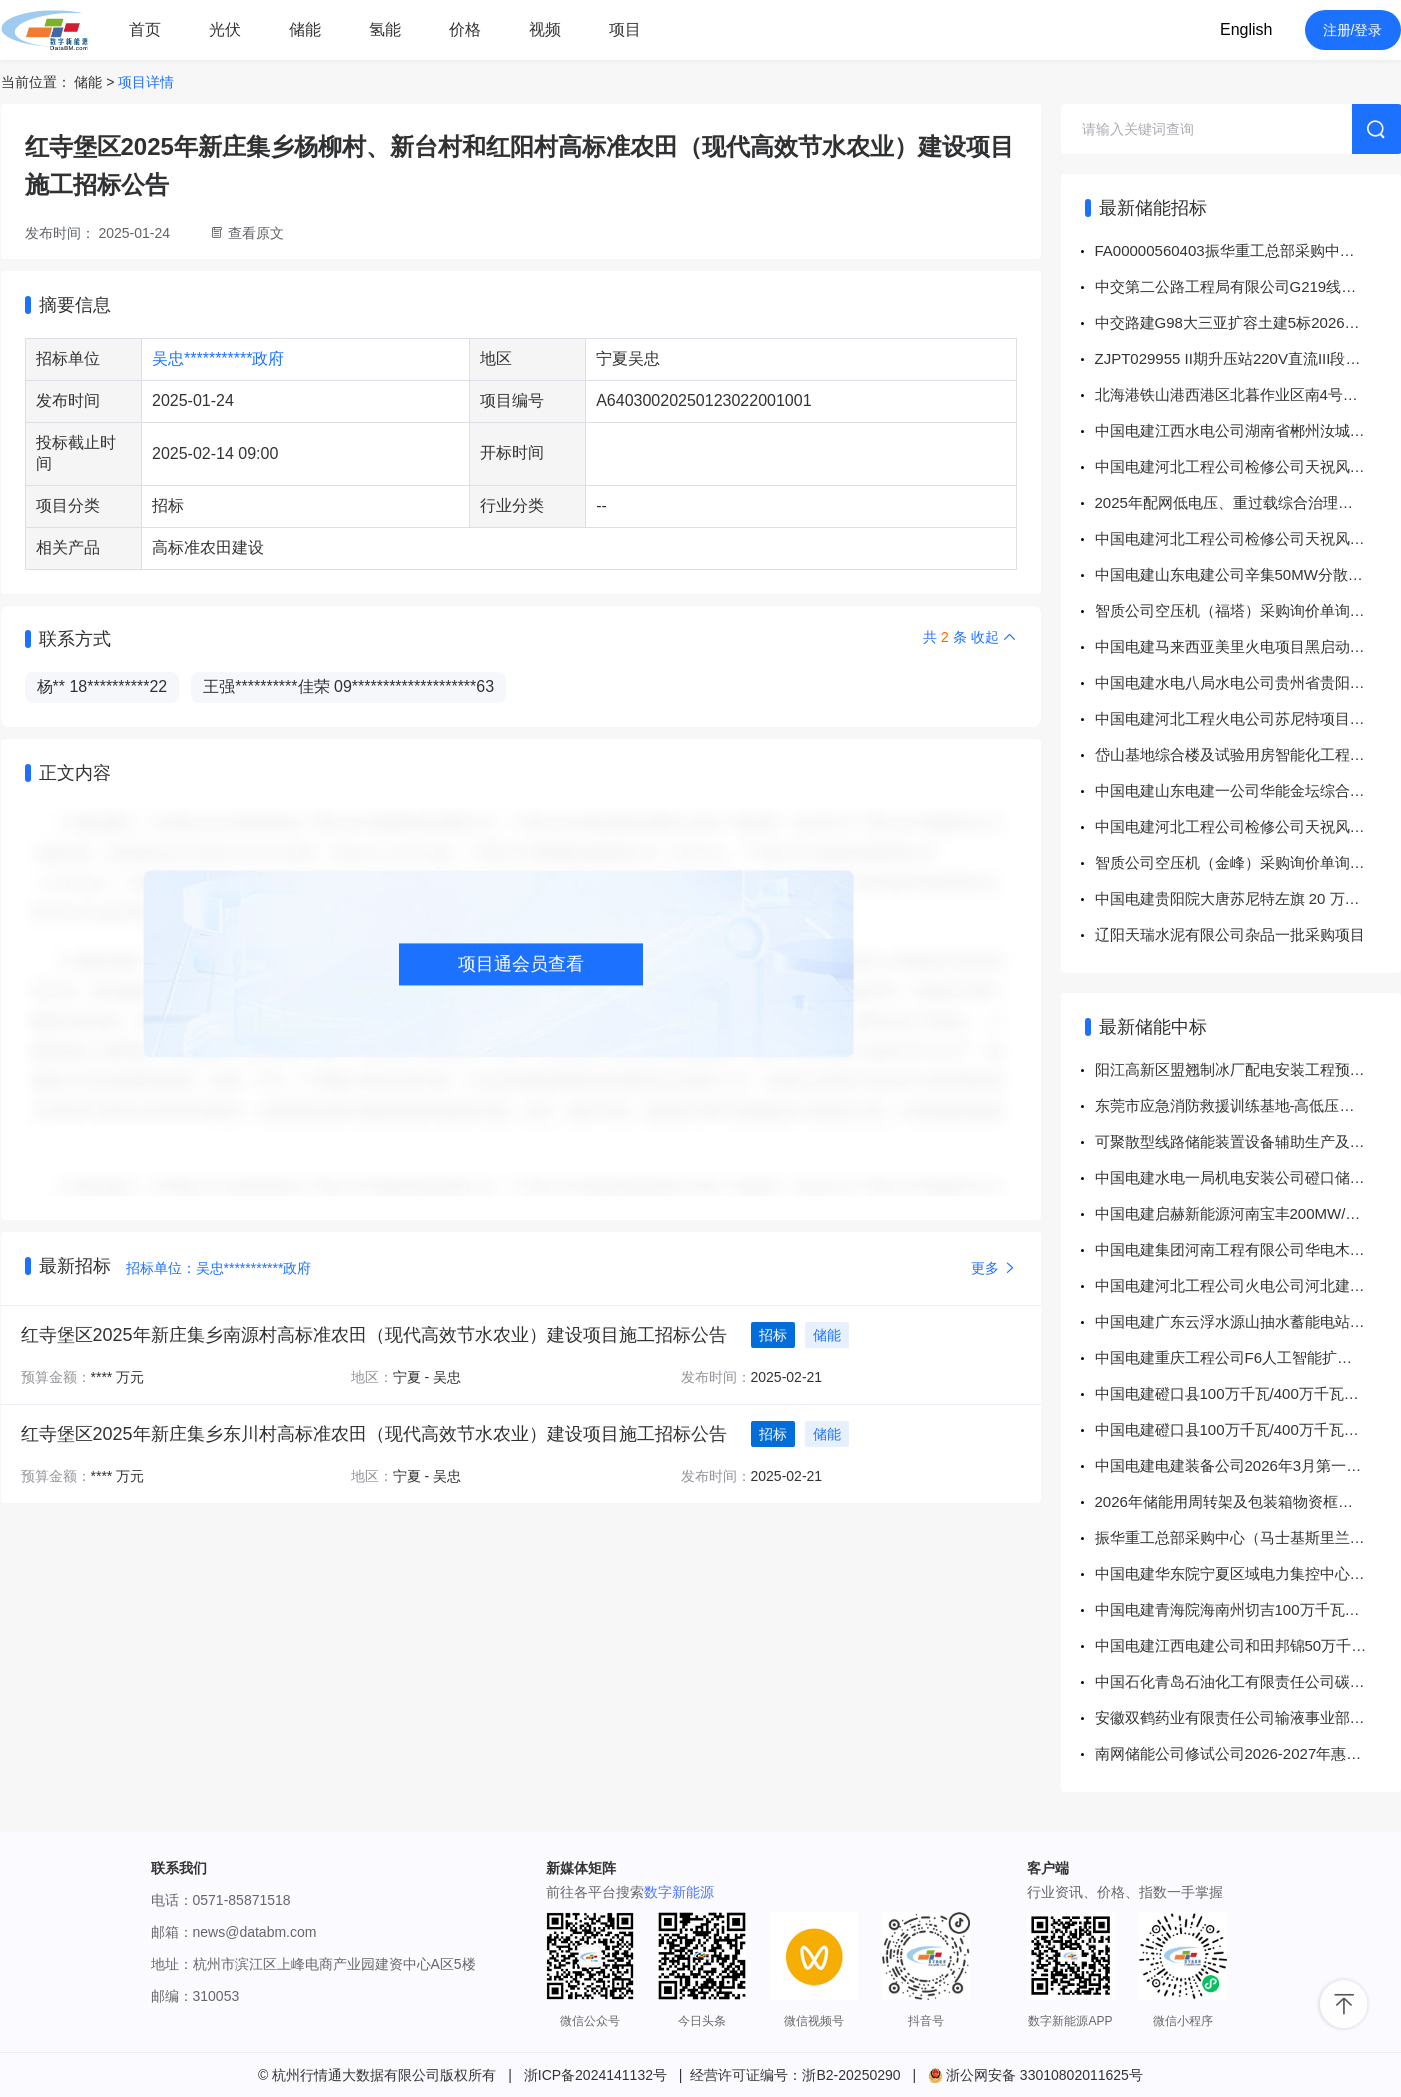 Image resolution: width=1401 pixels, height=2097 pixels. Describe the element at coordinates (1248, 898) in the screenshot. I see `中国电建贵阳院大唐苏尼特左旗 20 万千瓦风电项目 EPC 总承包项目风力发电机组、塔架安装调试专业工程分包采购项目公开谈判采购公告` at that location.